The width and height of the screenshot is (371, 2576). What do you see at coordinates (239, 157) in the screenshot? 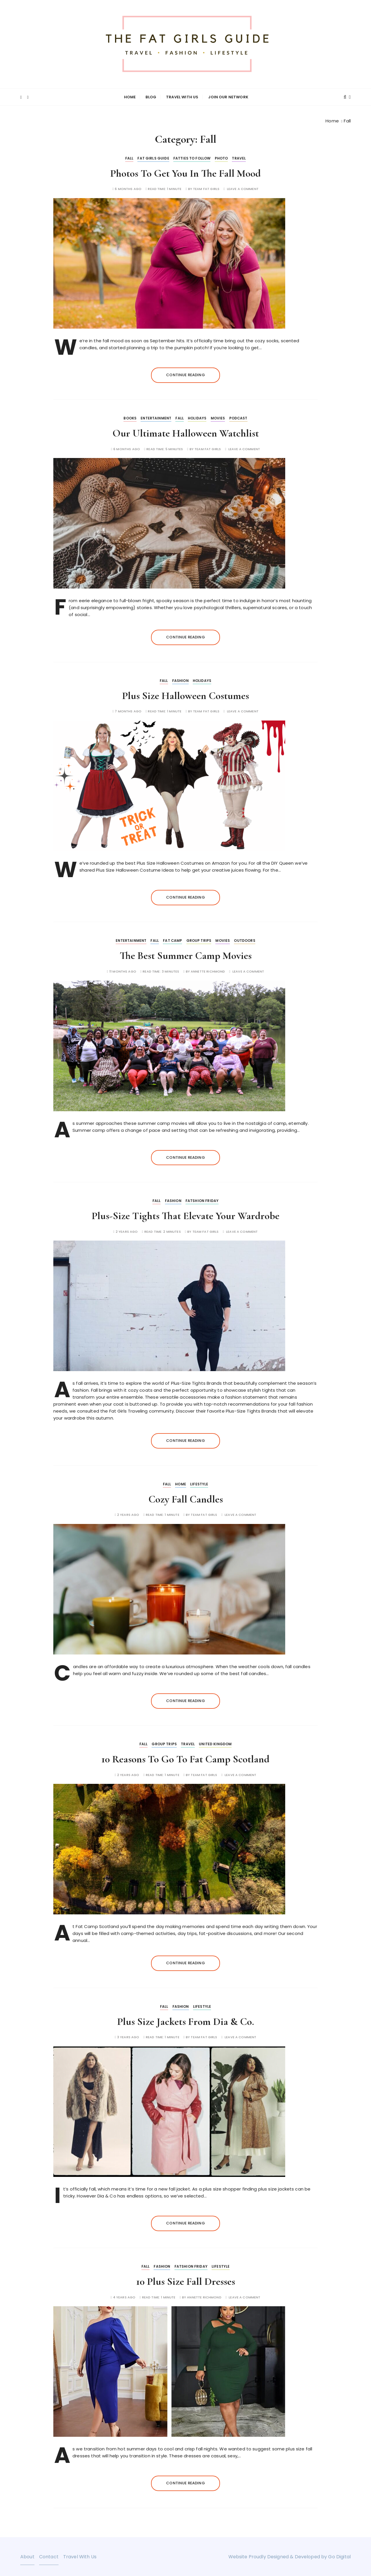
I see `Travel` at bounding box center [239, 157].